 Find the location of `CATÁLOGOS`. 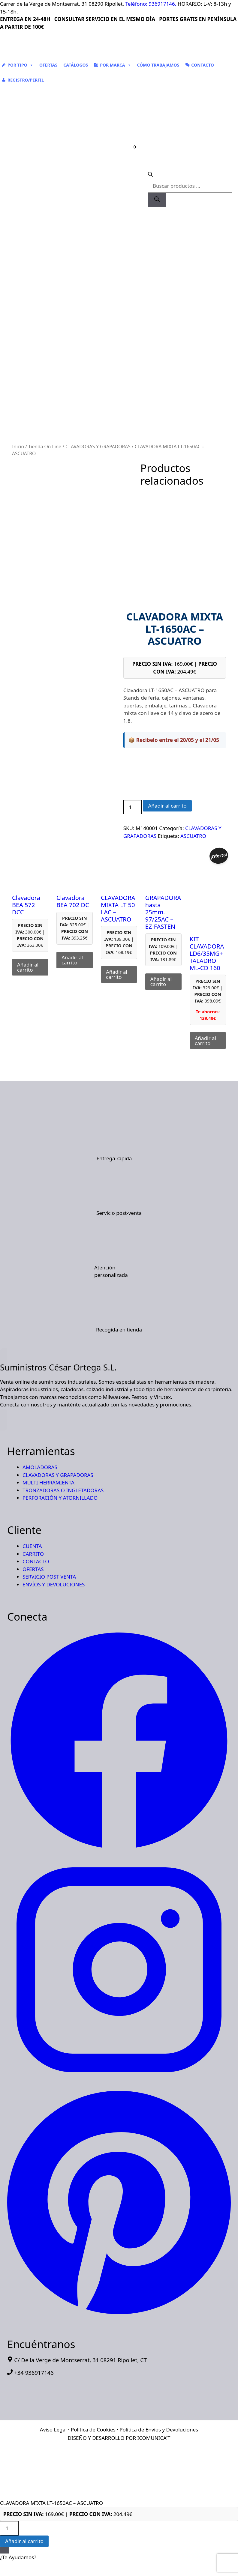

CATÁLOGOS is located at coordinates (75, 65).